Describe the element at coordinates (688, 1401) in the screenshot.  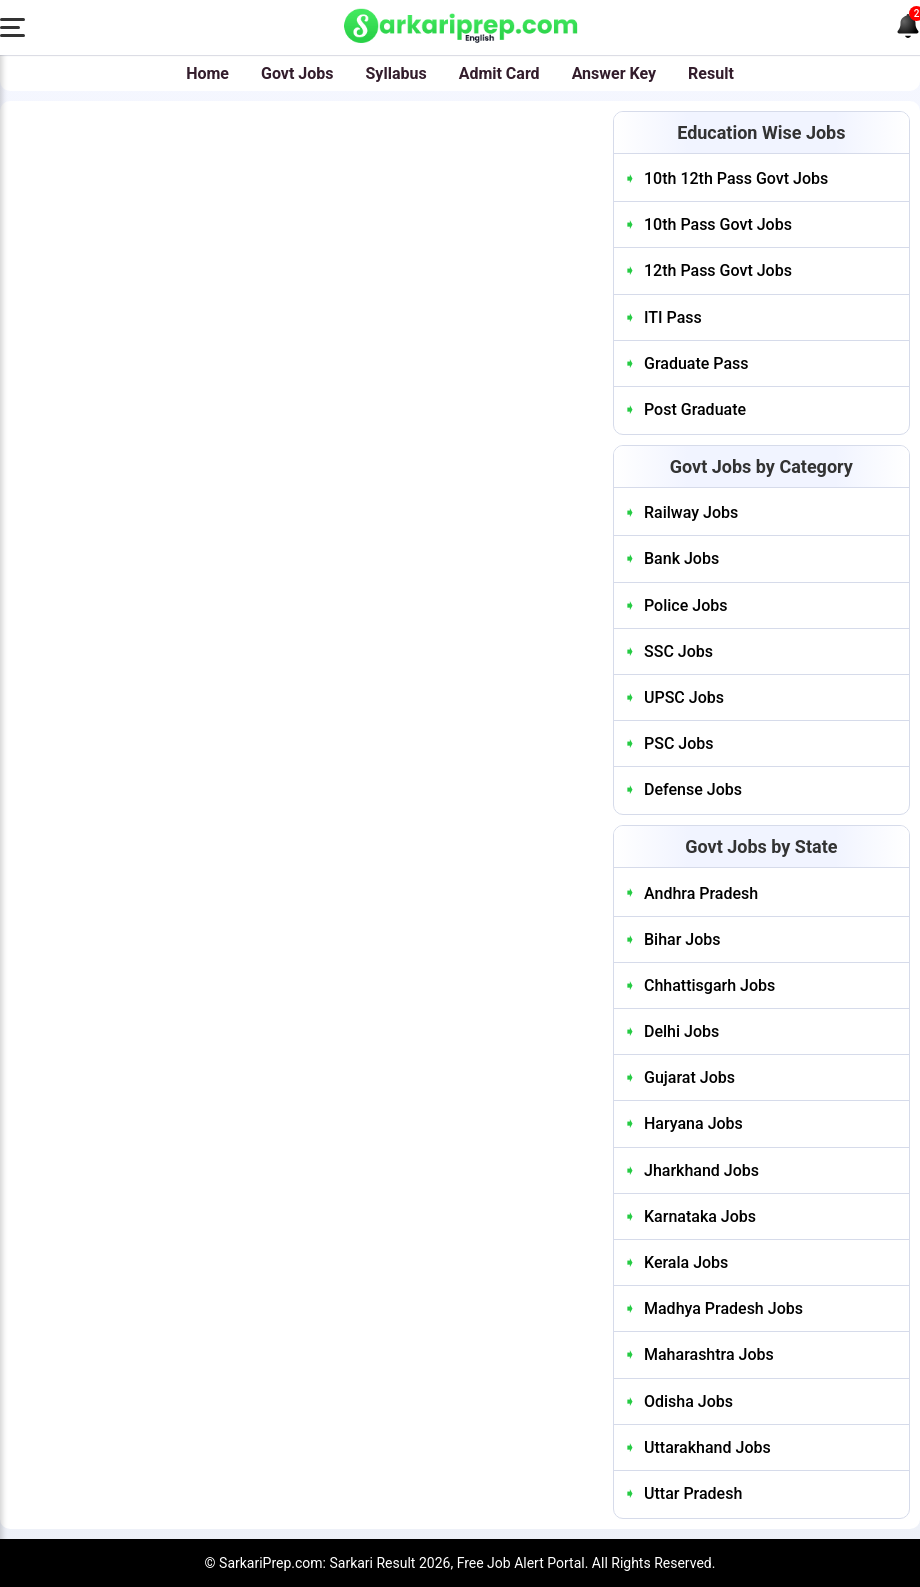
I see `Odisha Jobs` at that location.